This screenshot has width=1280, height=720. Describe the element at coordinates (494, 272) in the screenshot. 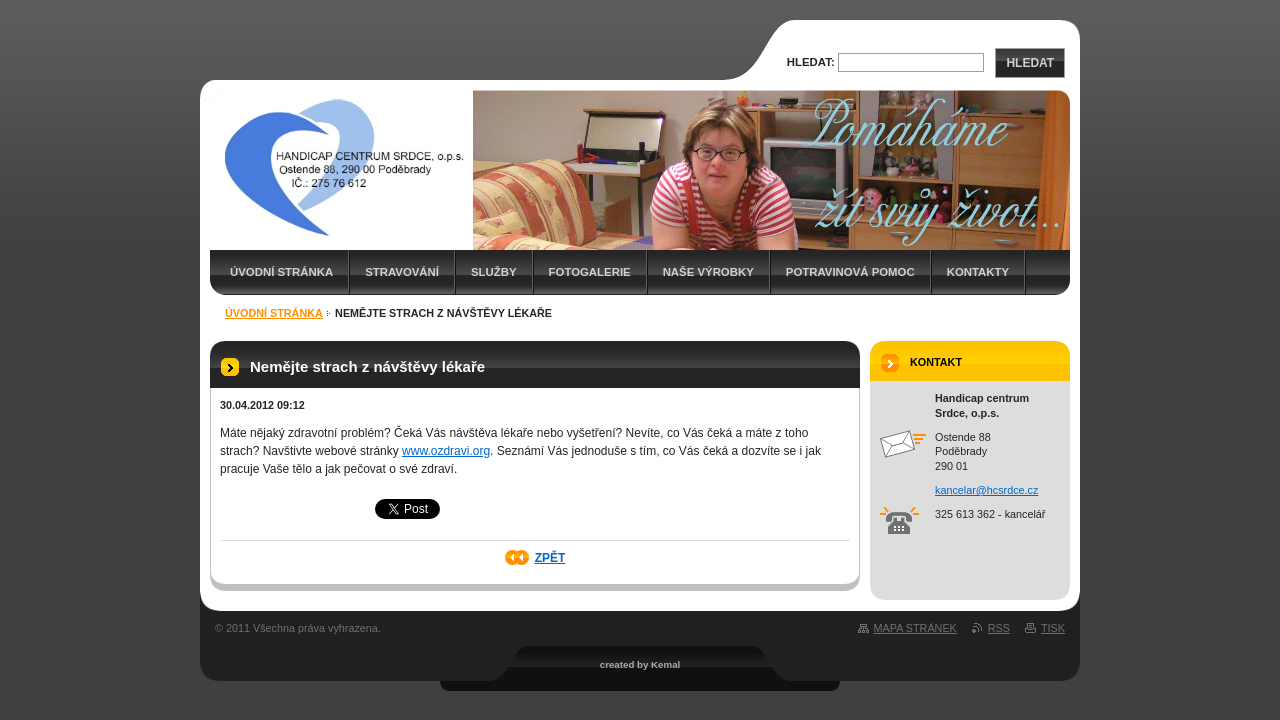

I see `Služby` at that location.